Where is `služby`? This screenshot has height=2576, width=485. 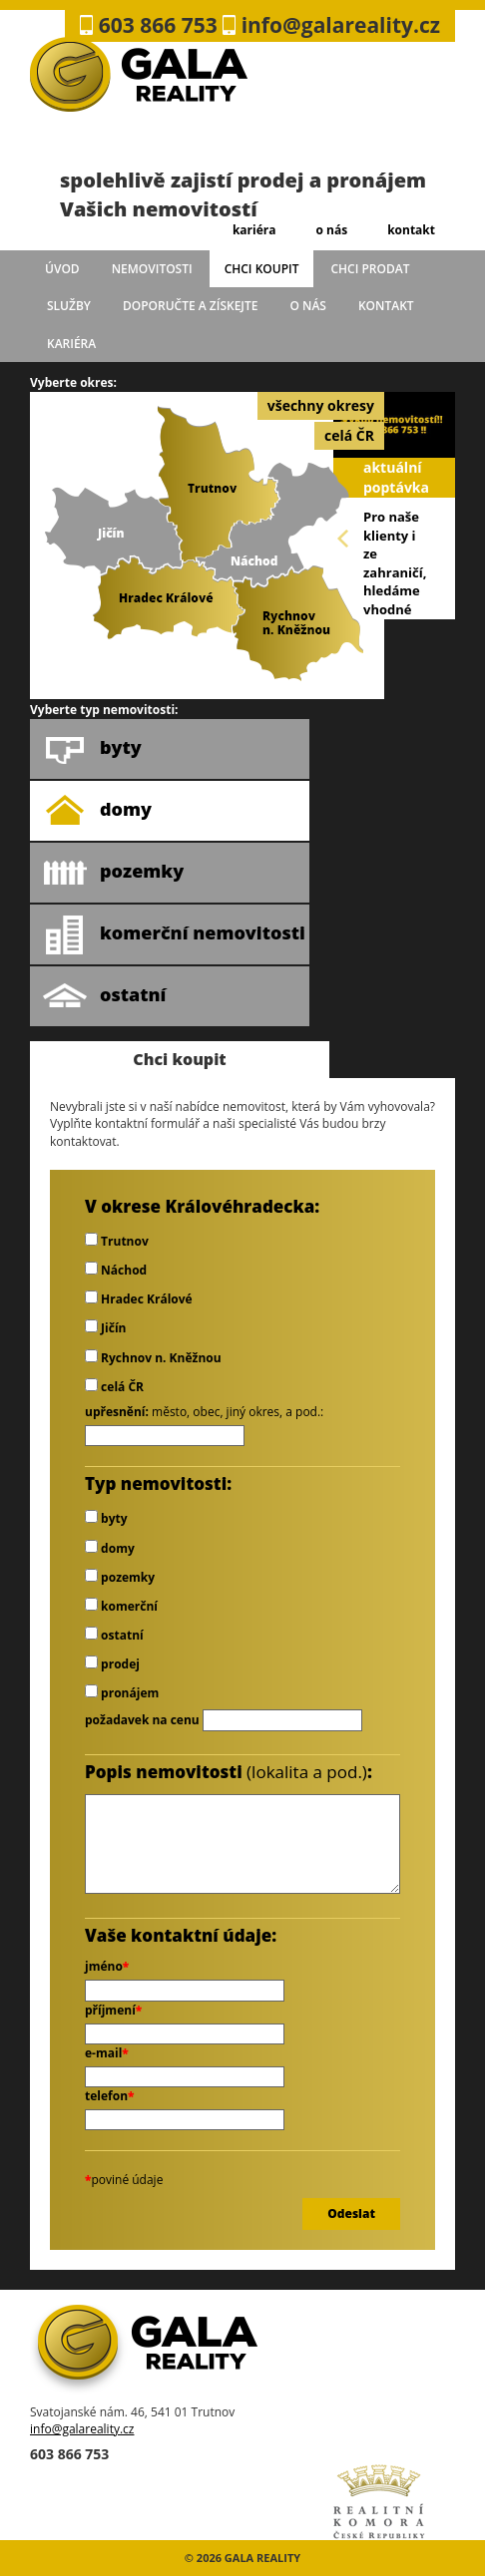
služby is located at coordinates (69, 305).